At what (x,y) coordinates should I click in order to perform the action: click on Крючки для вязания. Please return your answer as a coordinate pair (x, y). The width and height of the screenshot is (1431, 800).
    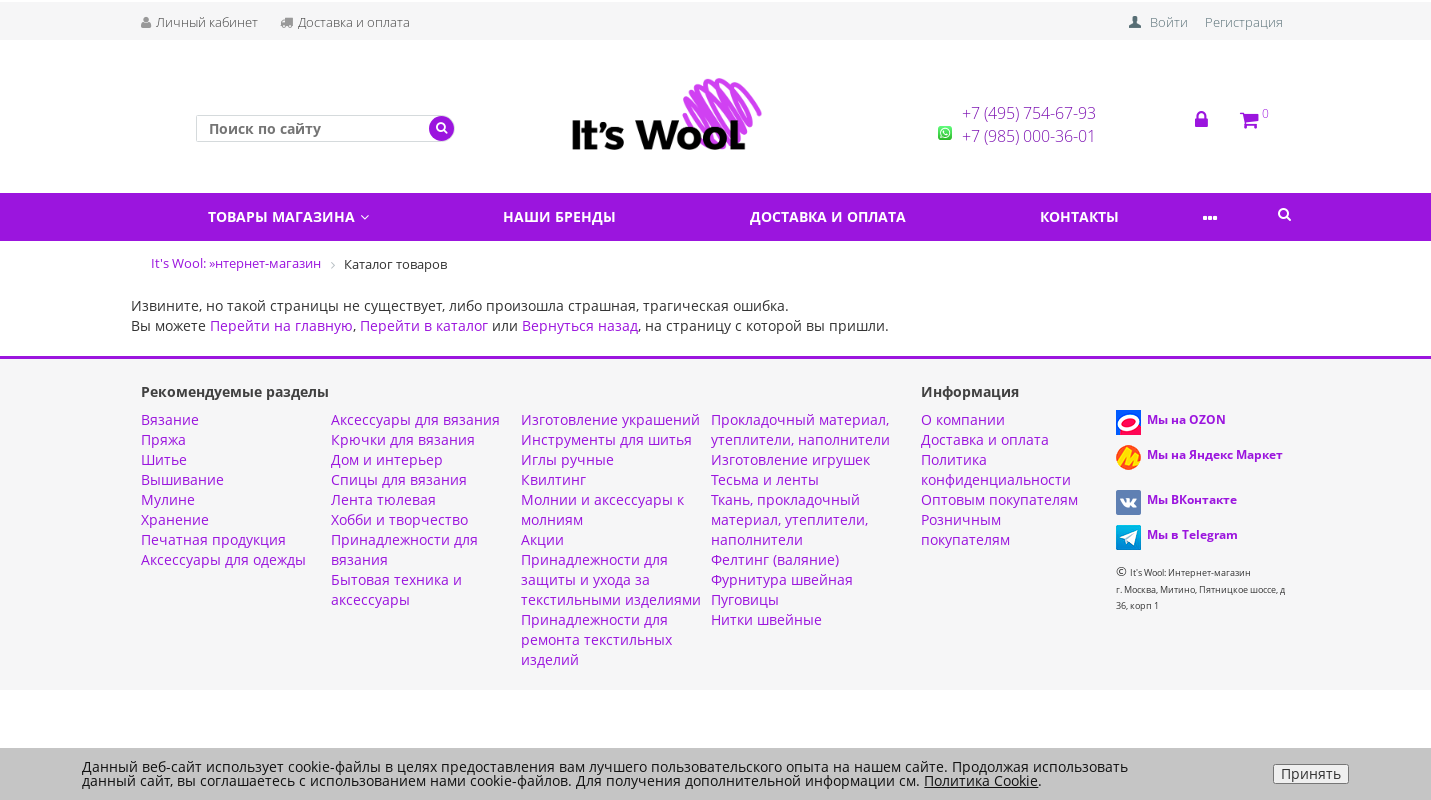
    Looking at the image, I should click on (403, 439).